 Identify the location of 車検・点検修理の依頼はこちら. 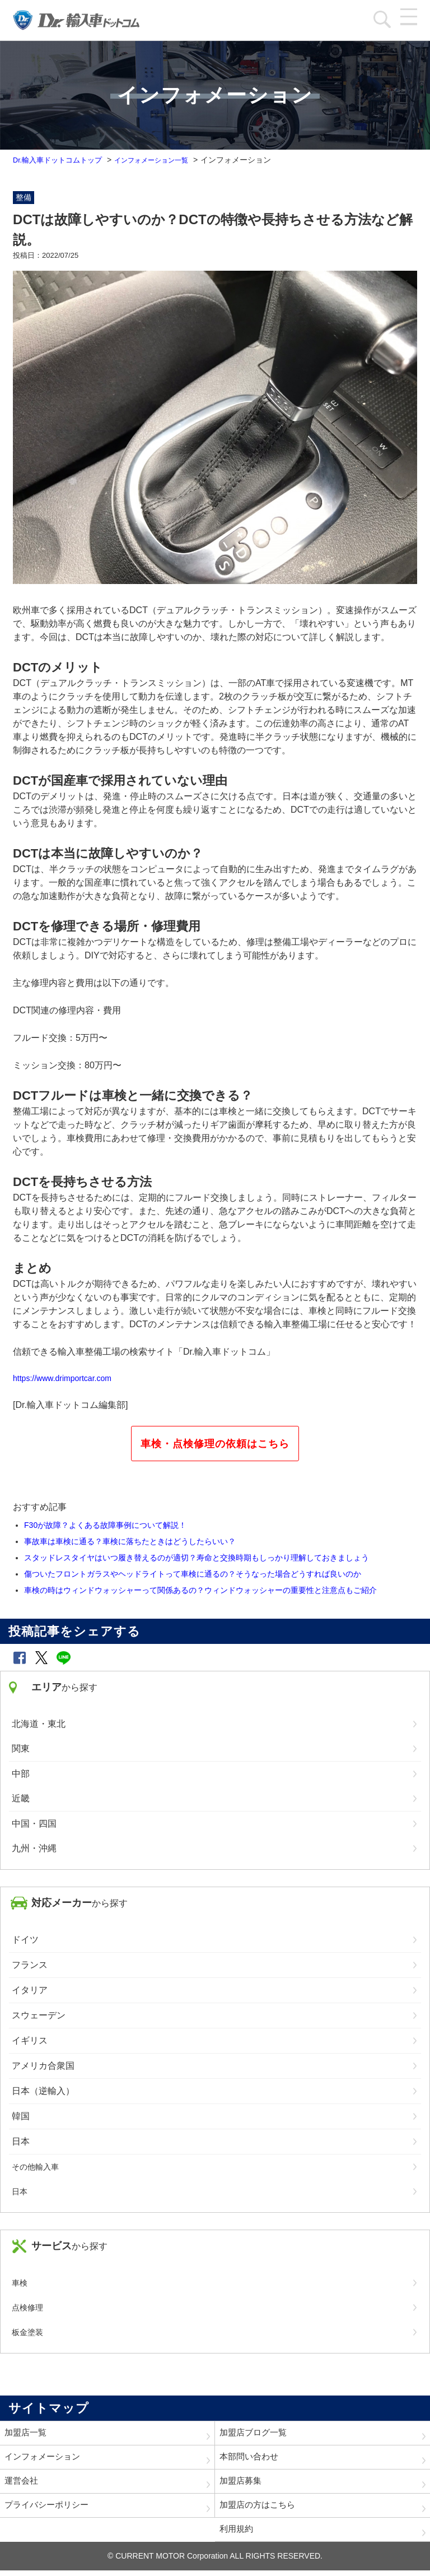
(215, 1443).